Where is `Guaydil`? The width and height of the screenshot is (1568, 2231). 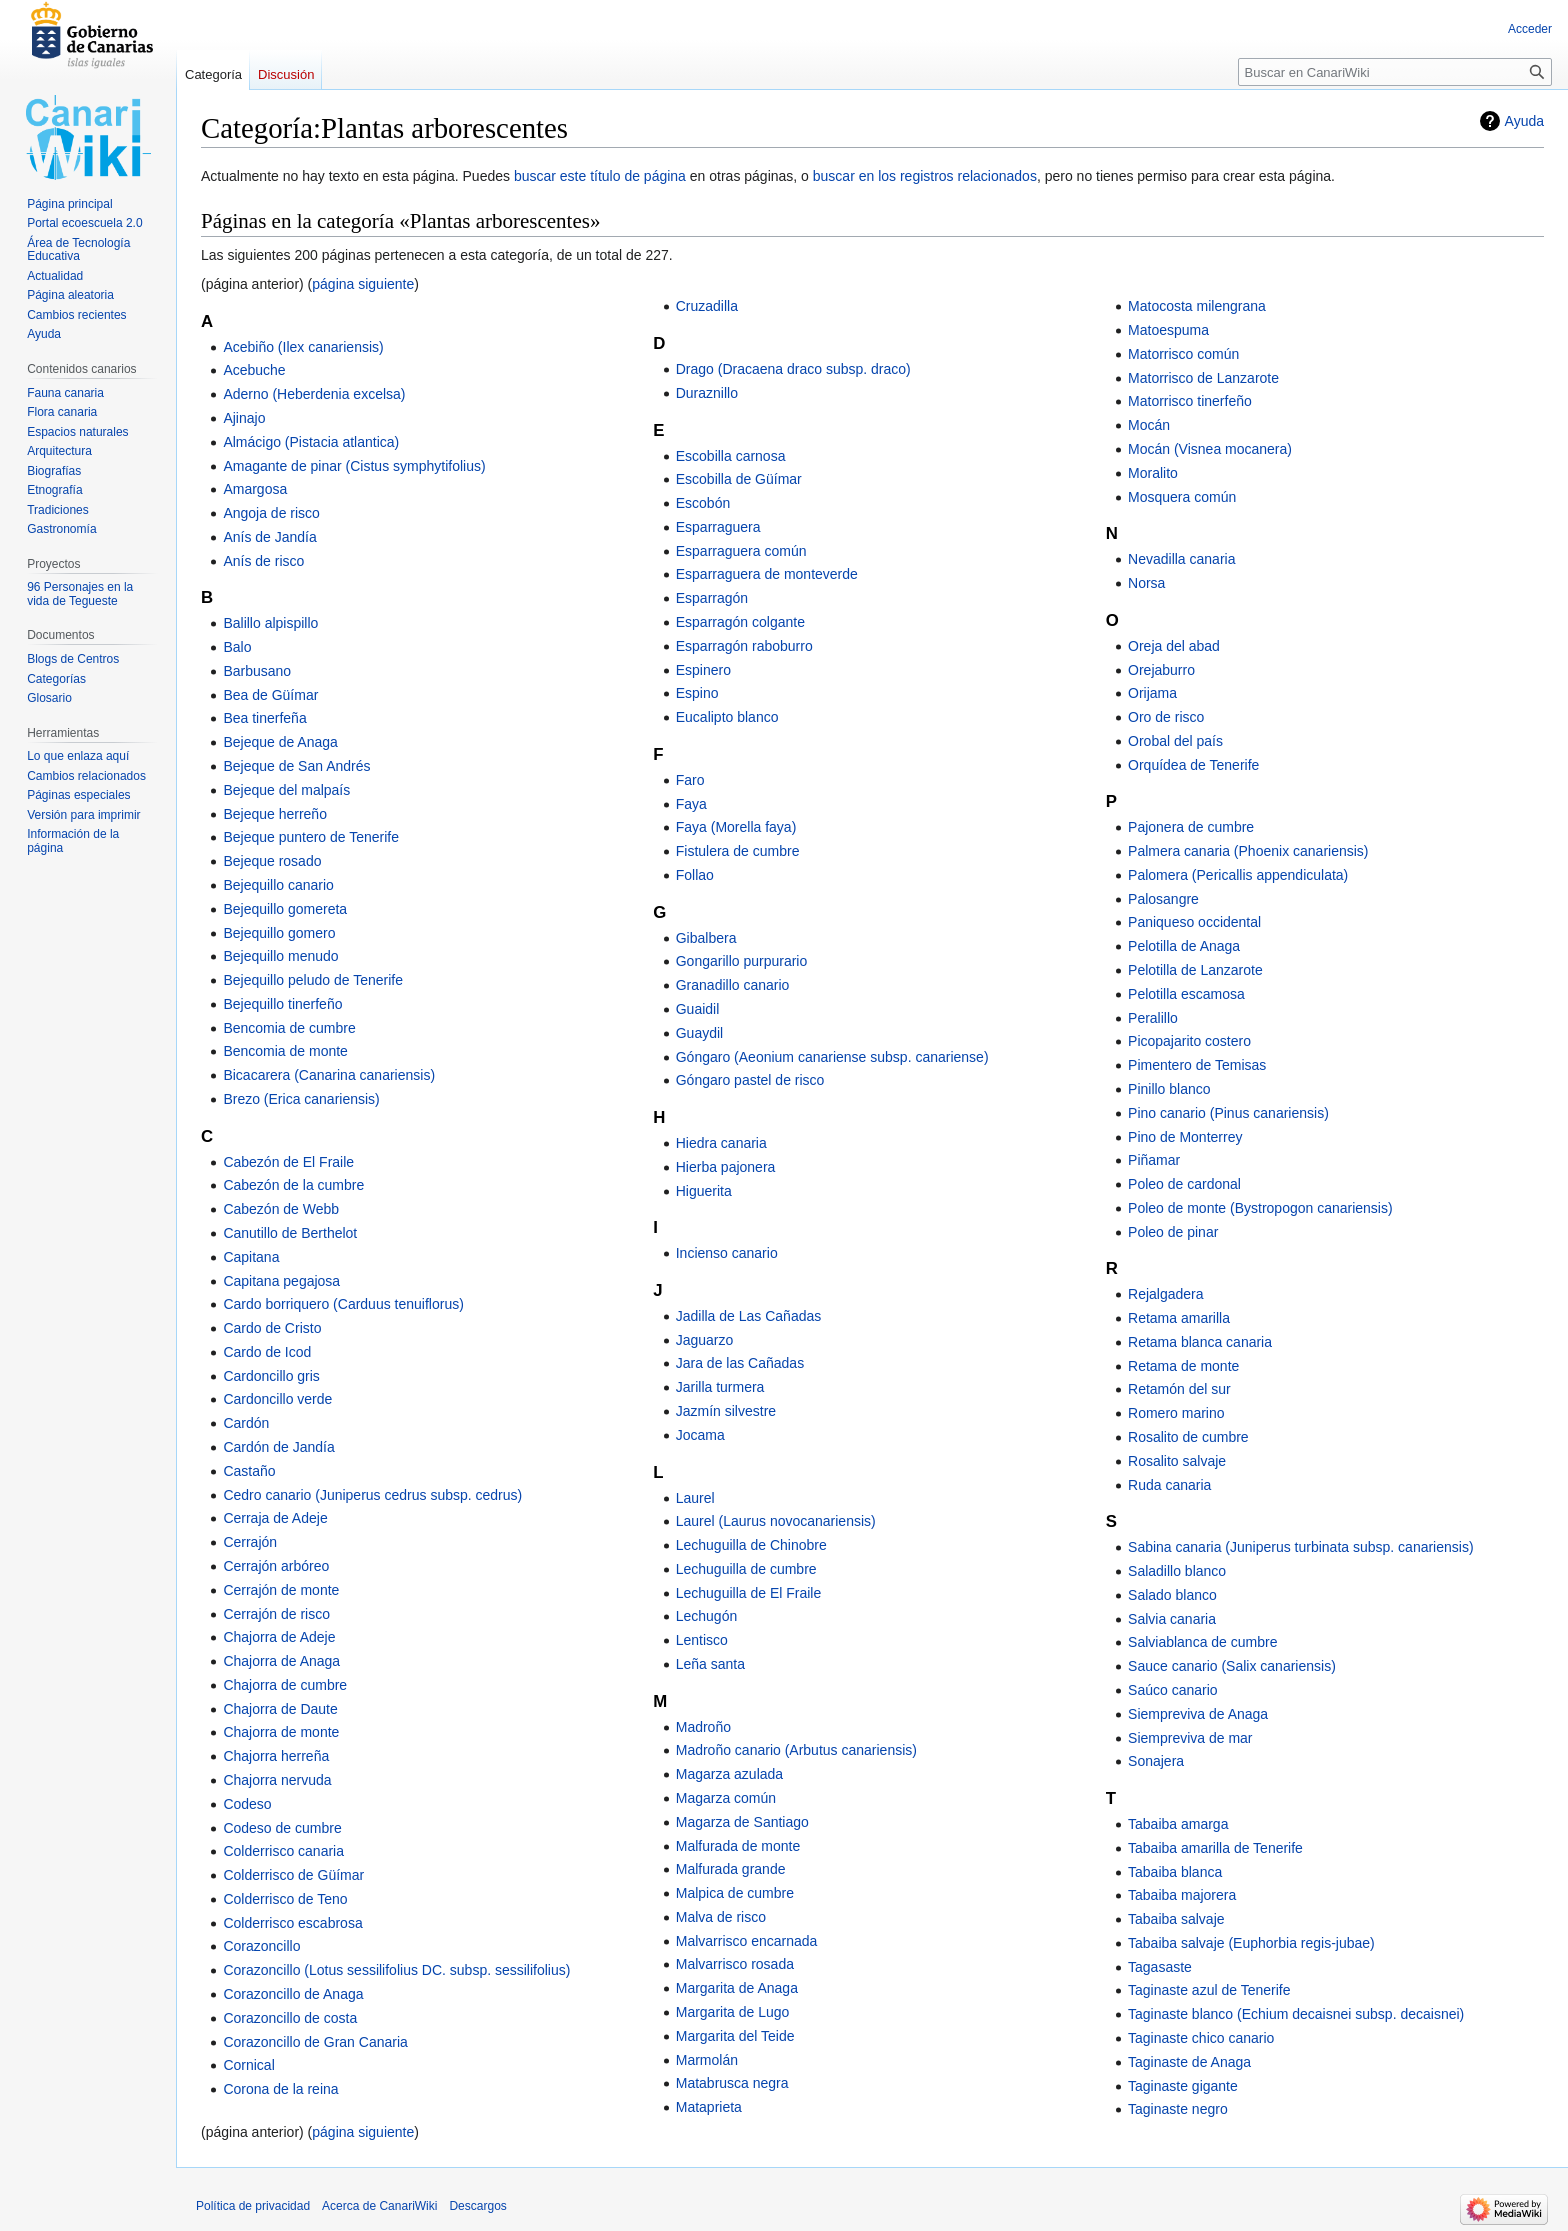
Guaydil is located at coordinates (699, 1033).